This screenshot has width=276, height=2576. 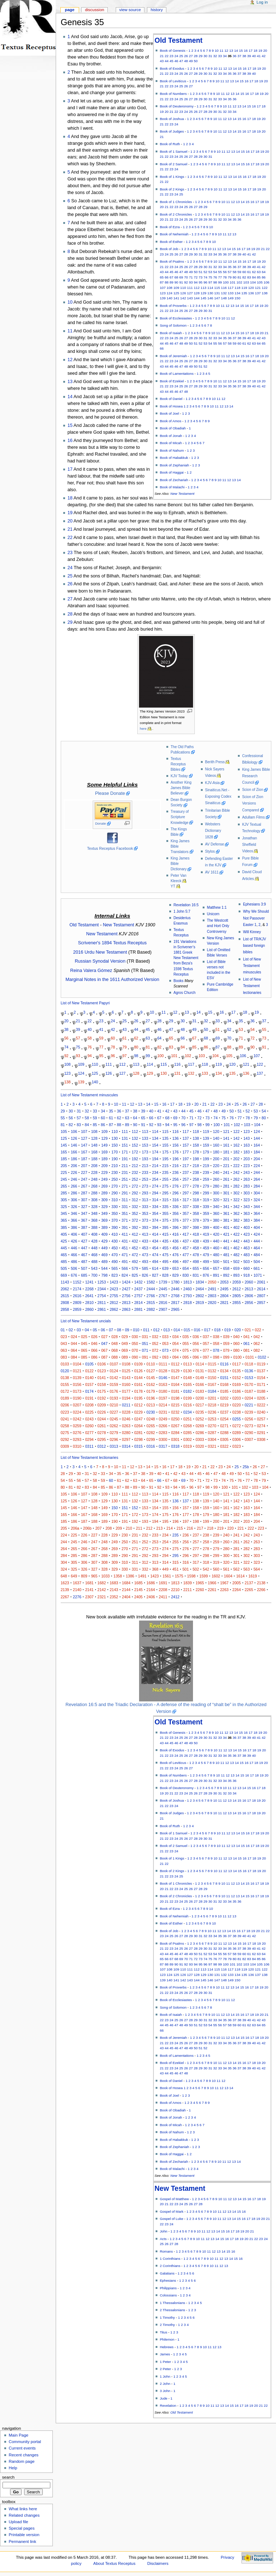 I want to click on 071, so click(x=145, y=1350).